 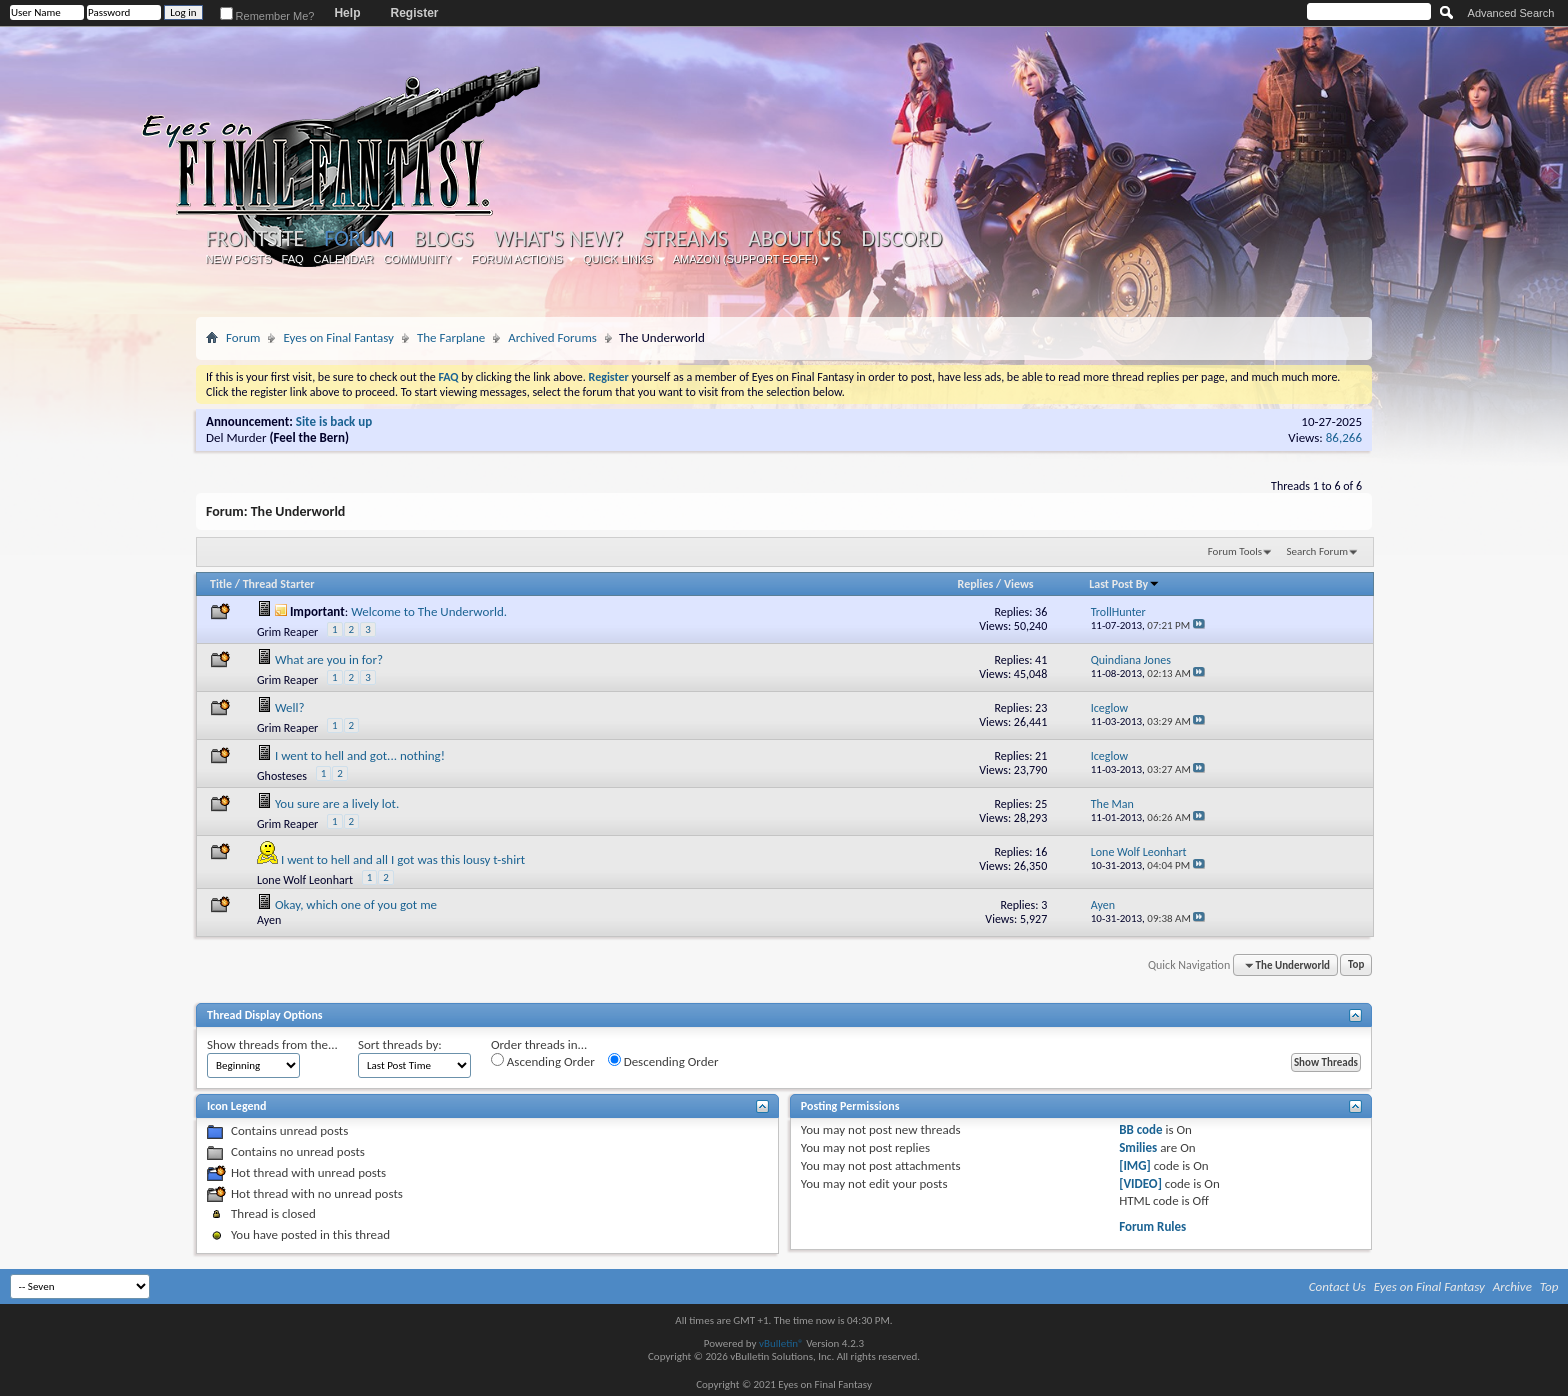 I want to click on I went to hell and got... nothing!, so click(x=360, y=755).